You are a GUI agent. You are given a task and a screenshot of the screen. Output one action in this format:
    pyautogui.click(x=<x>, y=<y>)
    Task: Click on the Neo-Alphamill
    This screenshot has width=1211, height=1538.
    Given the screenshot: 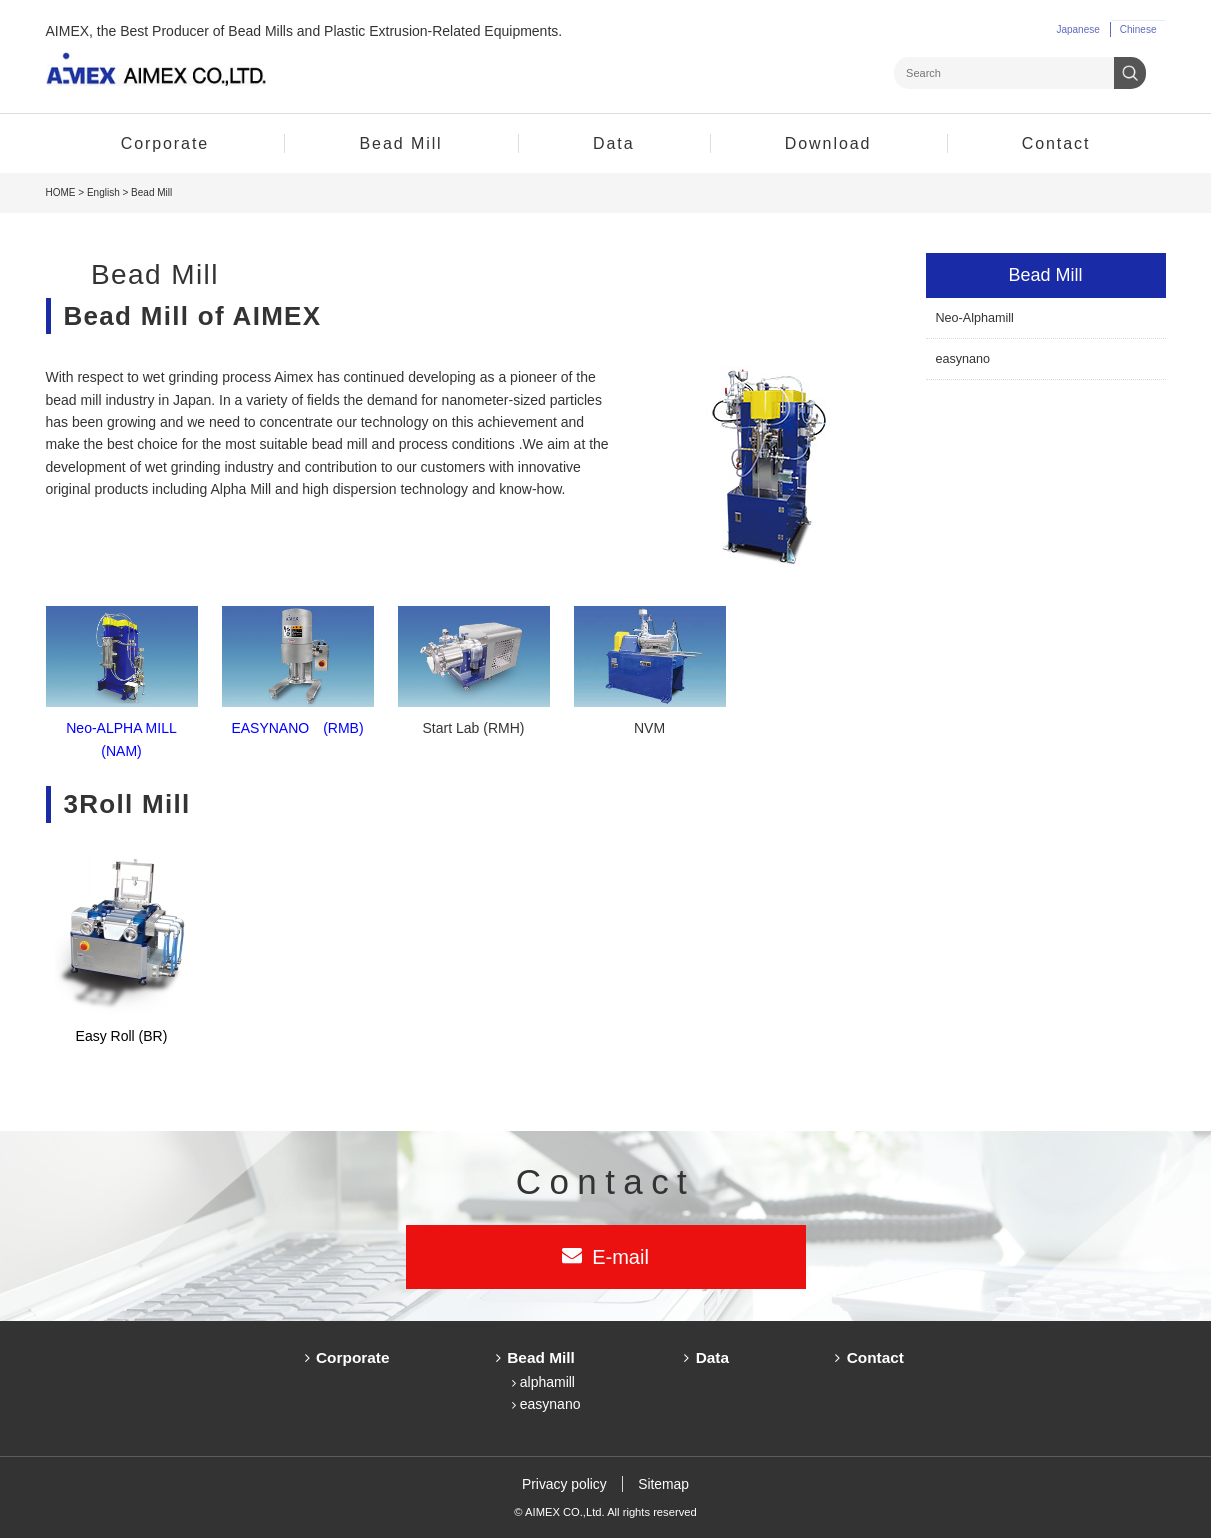 What is the action you would take?
    pyautogui.click(x=975, y=318)
    